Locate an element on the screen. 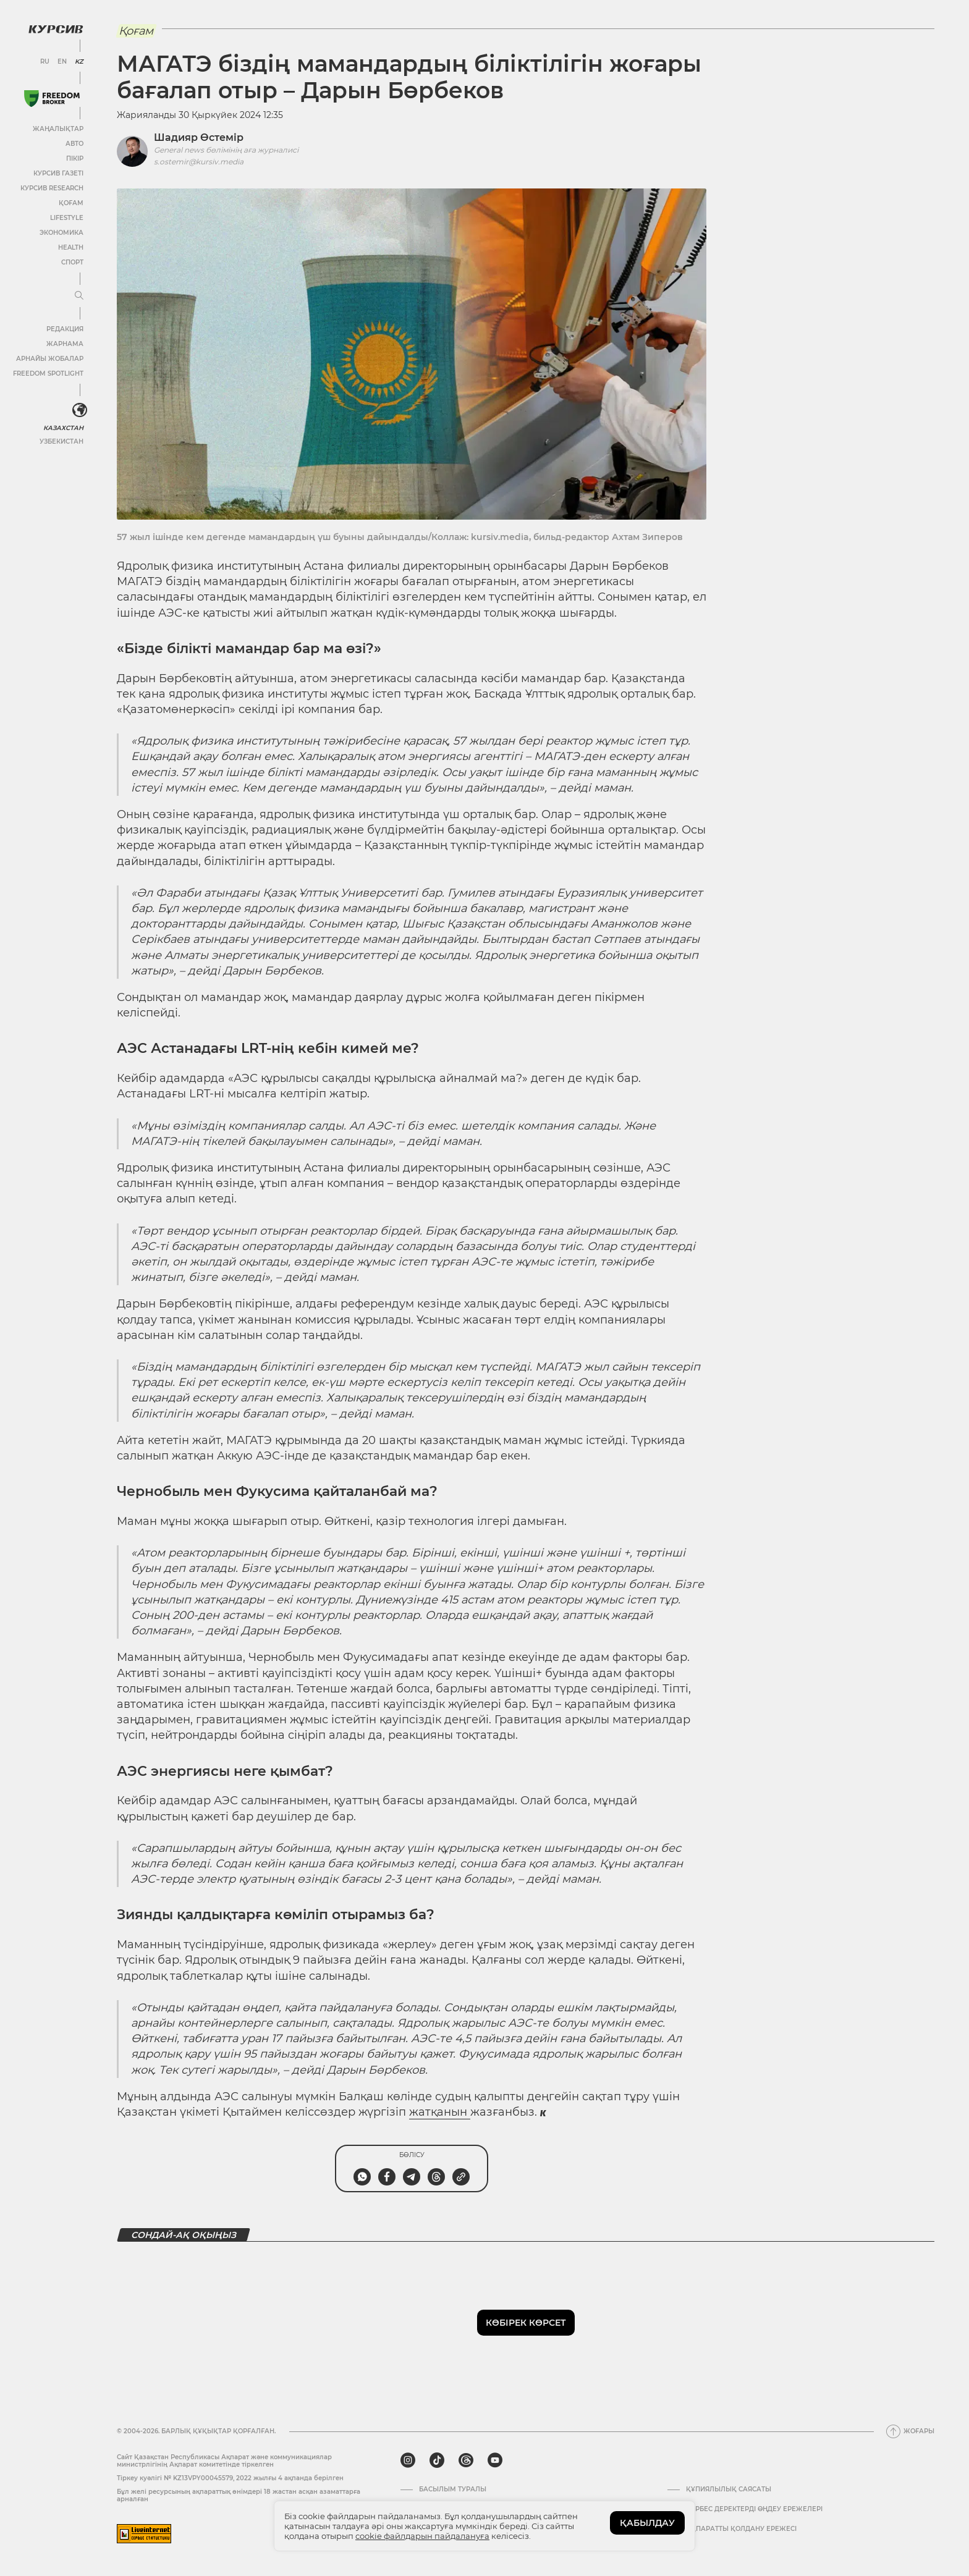 This screenshot has width=969, height=2576. RU is located at coordinates (44, 61).